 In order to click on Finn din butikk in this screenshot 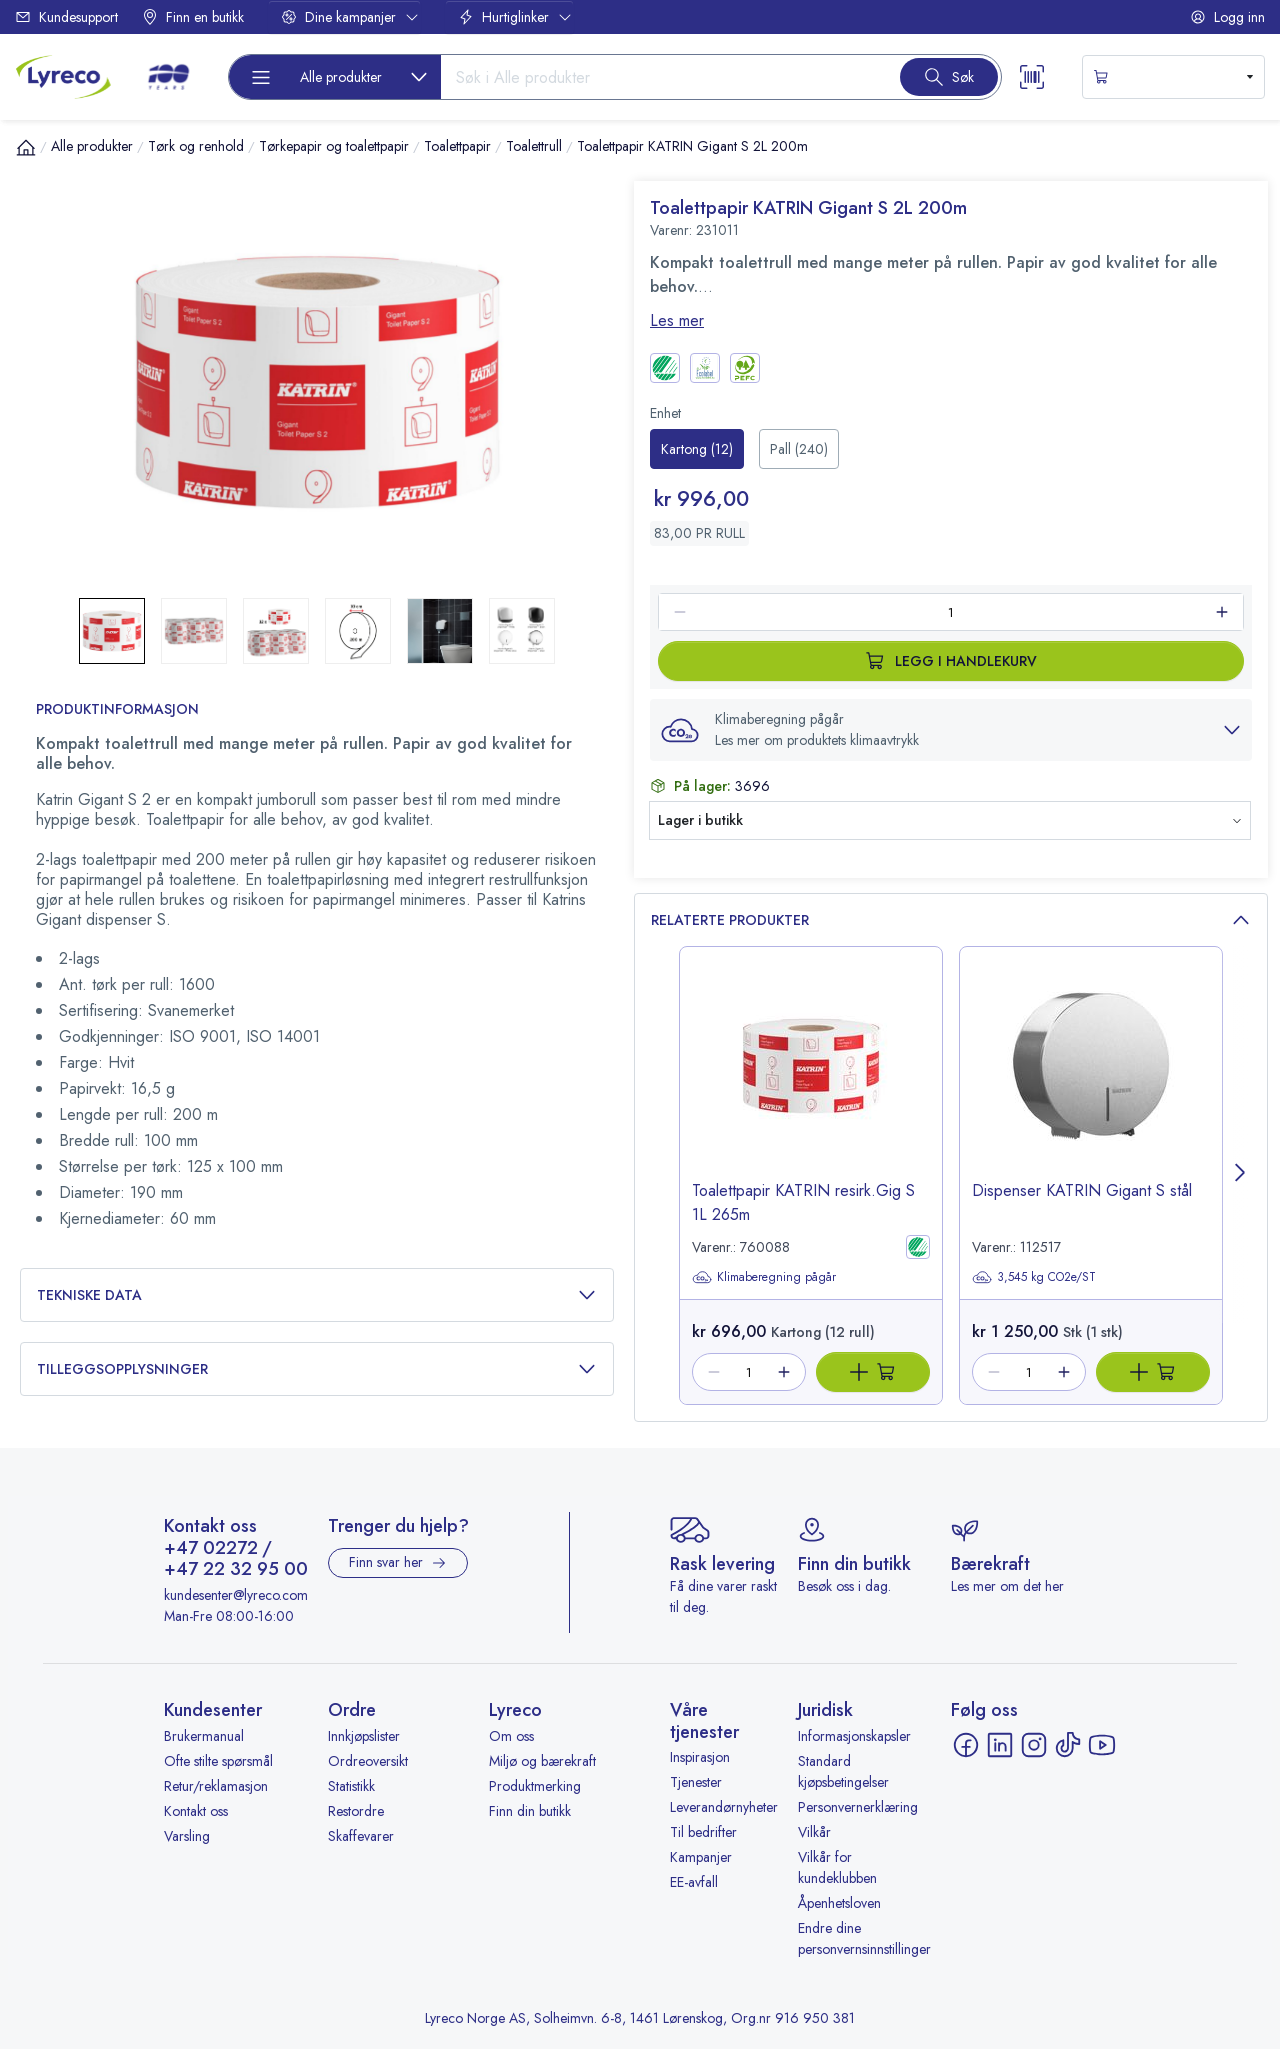, I will do `click(530, 1811)`.